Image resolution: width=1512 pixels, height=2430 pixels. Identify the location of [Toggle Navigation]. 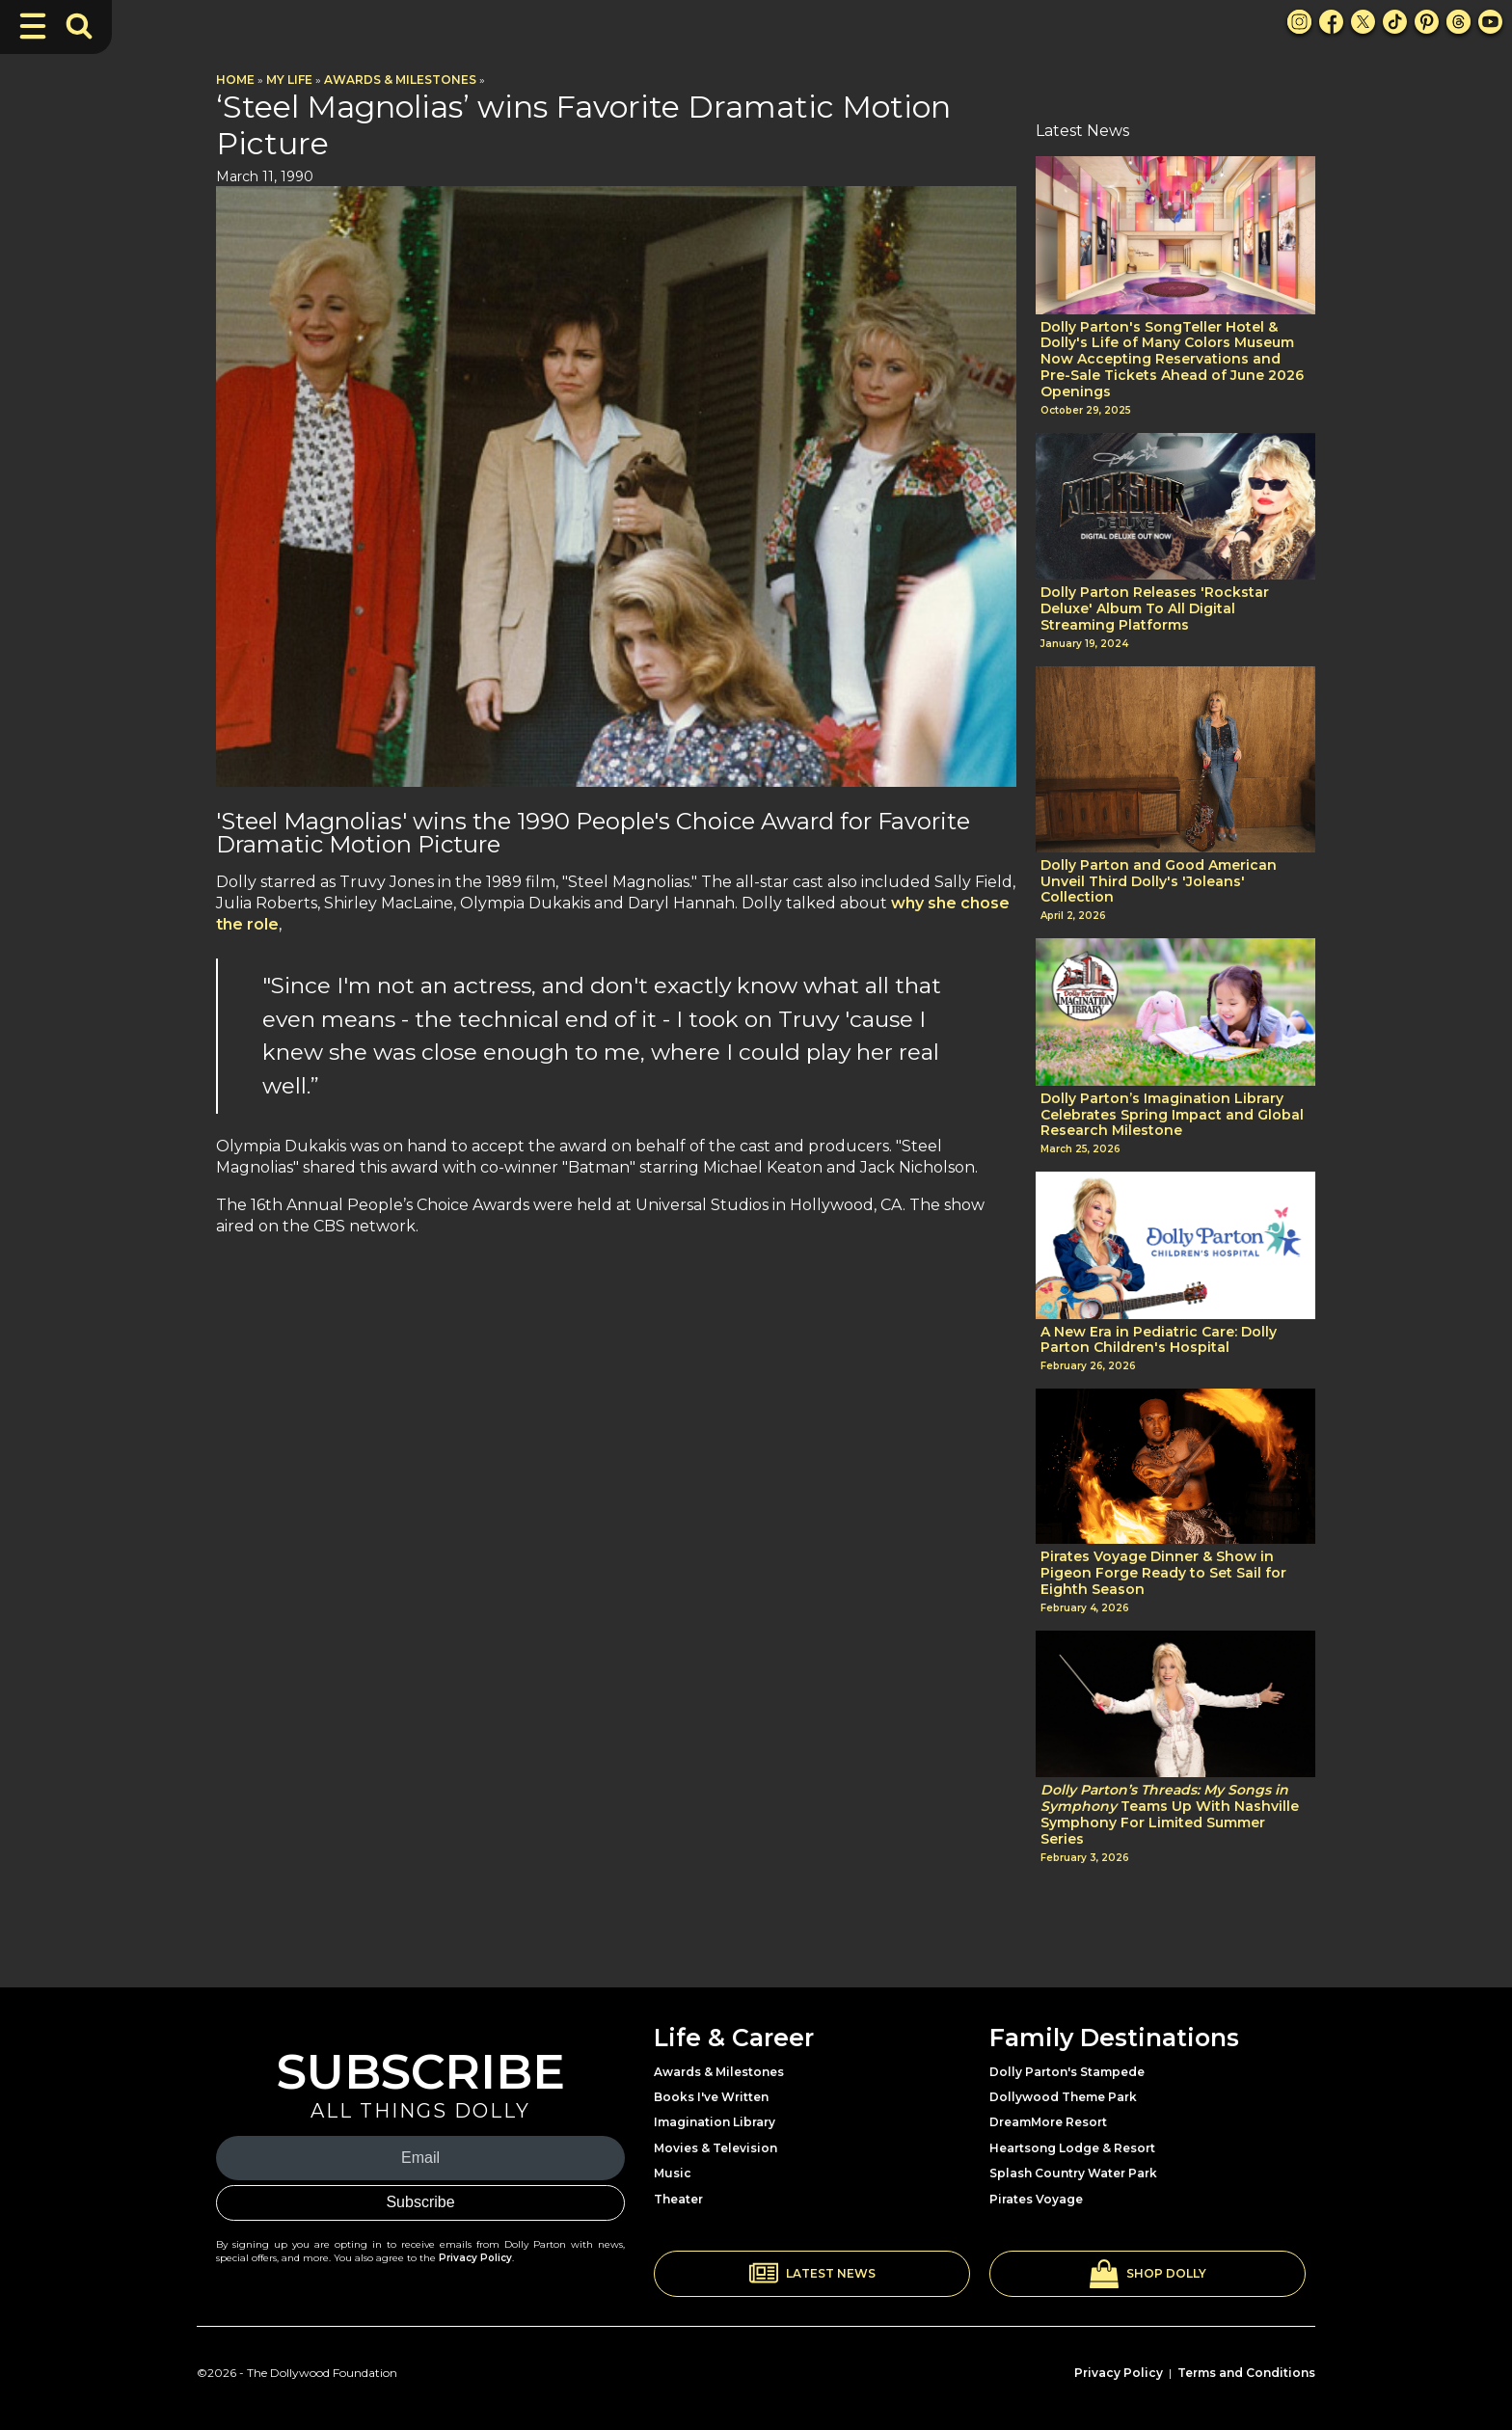
(32, 26).